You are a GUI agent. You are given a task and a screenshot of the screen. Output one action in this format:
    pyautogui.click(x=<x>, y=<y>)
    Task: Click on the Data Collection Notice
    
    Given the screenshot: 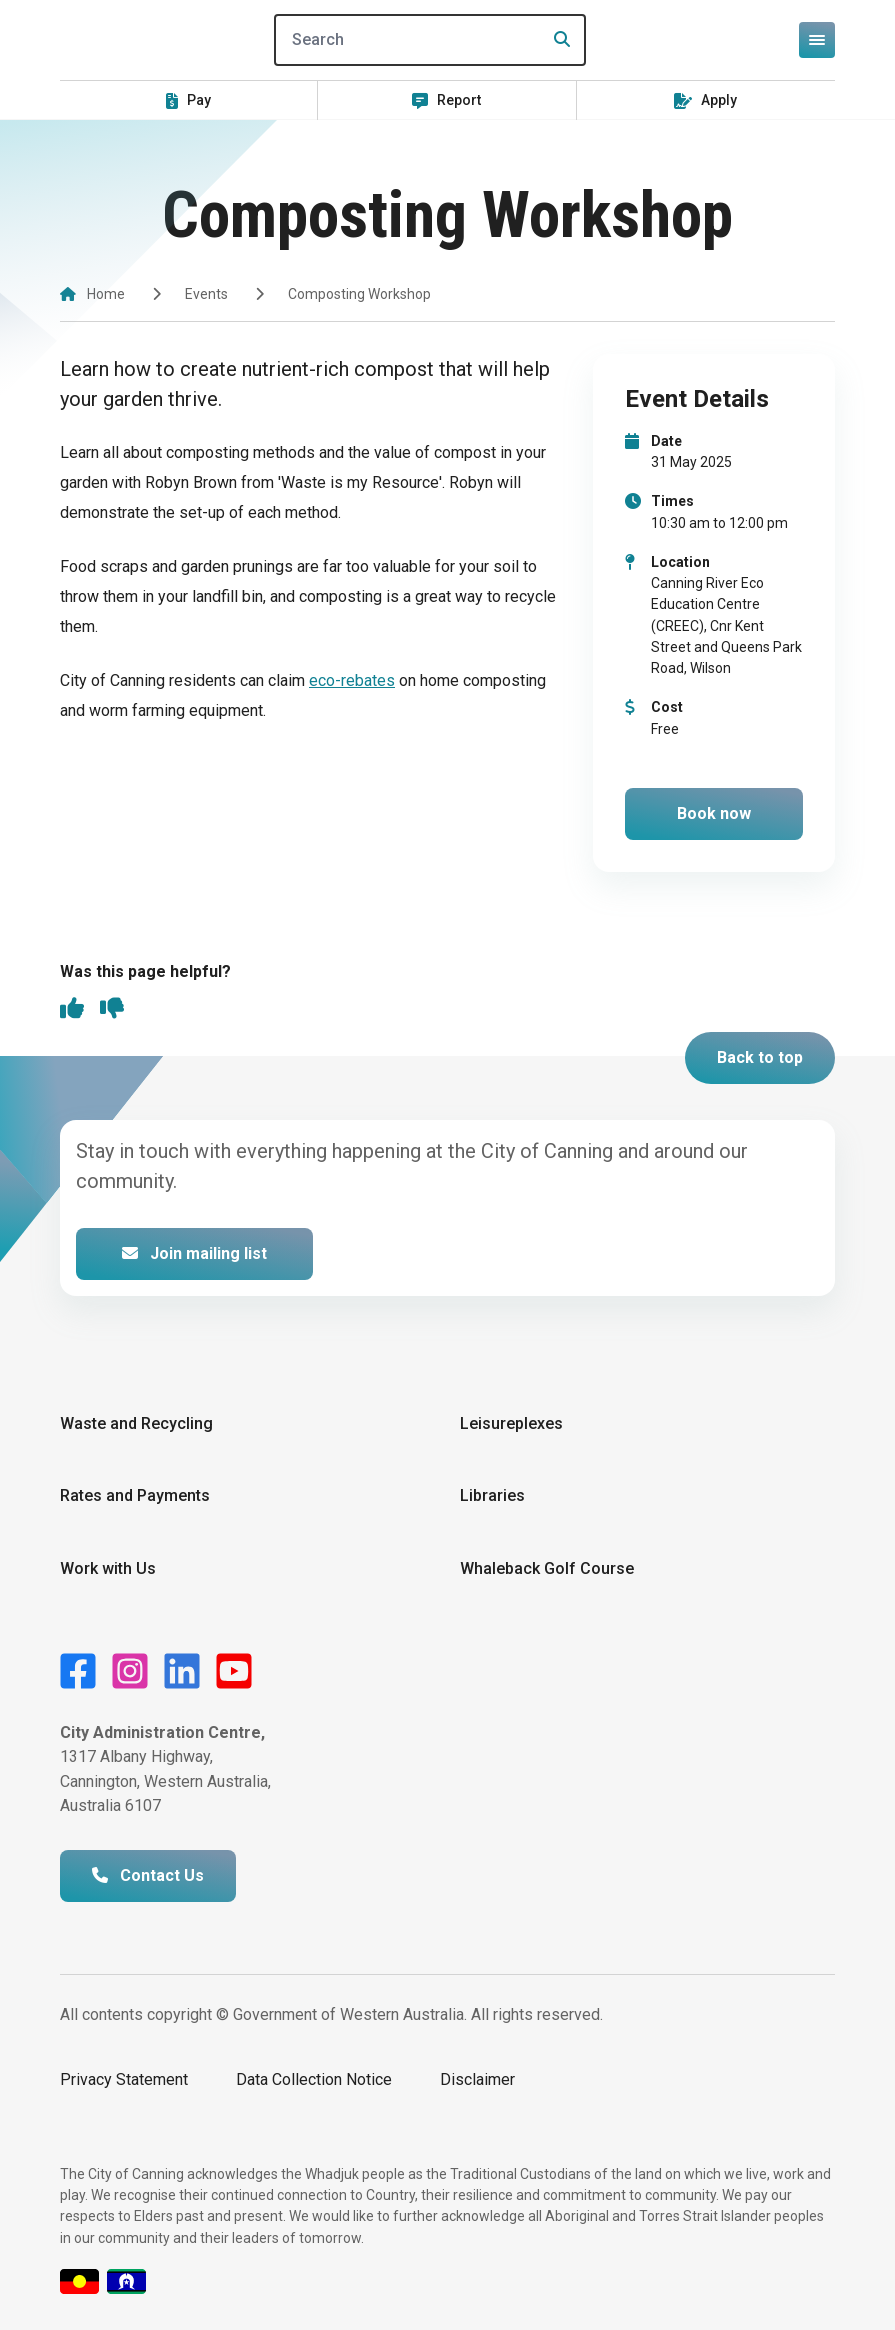 What is the action you would take?
    pyautogui.click(x=314, y=2079)
    